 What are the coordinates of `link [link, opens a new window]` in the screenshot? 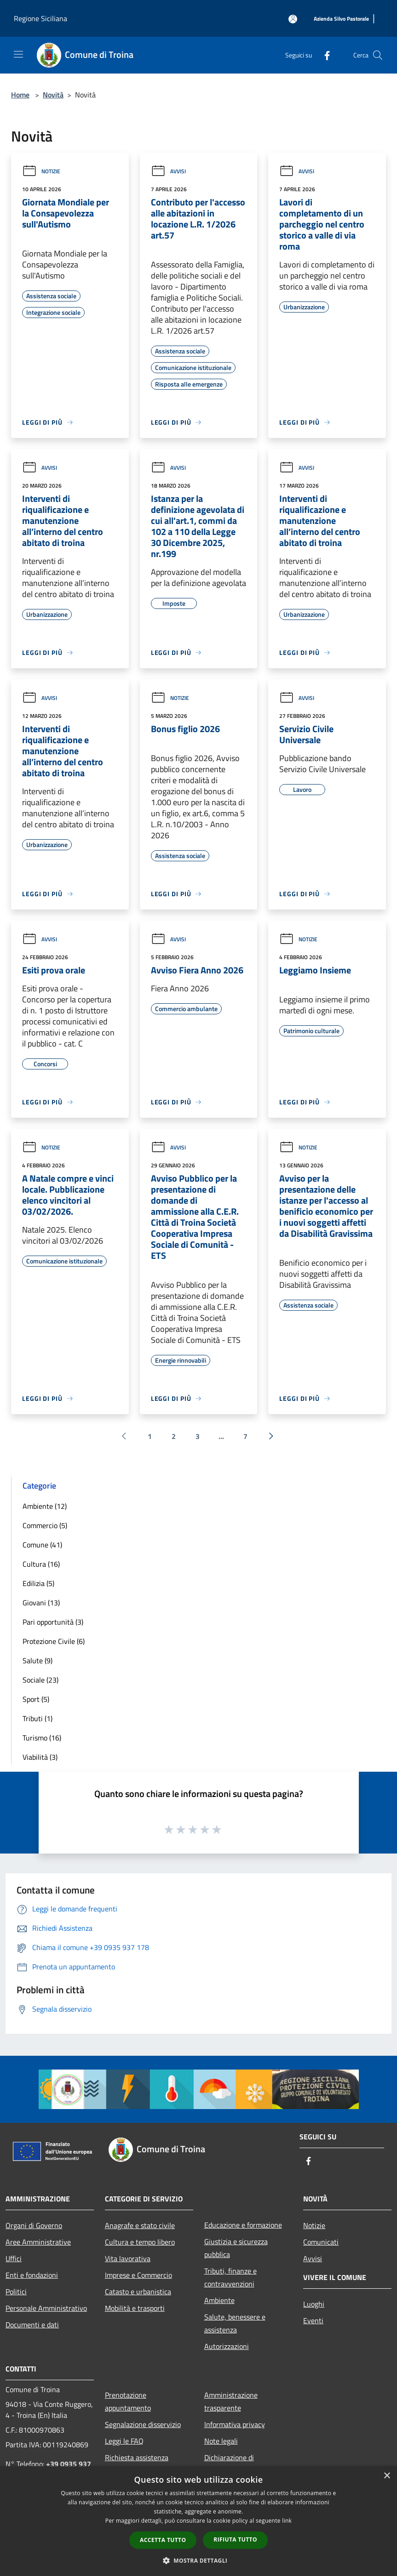 It's located at (287, 2521).